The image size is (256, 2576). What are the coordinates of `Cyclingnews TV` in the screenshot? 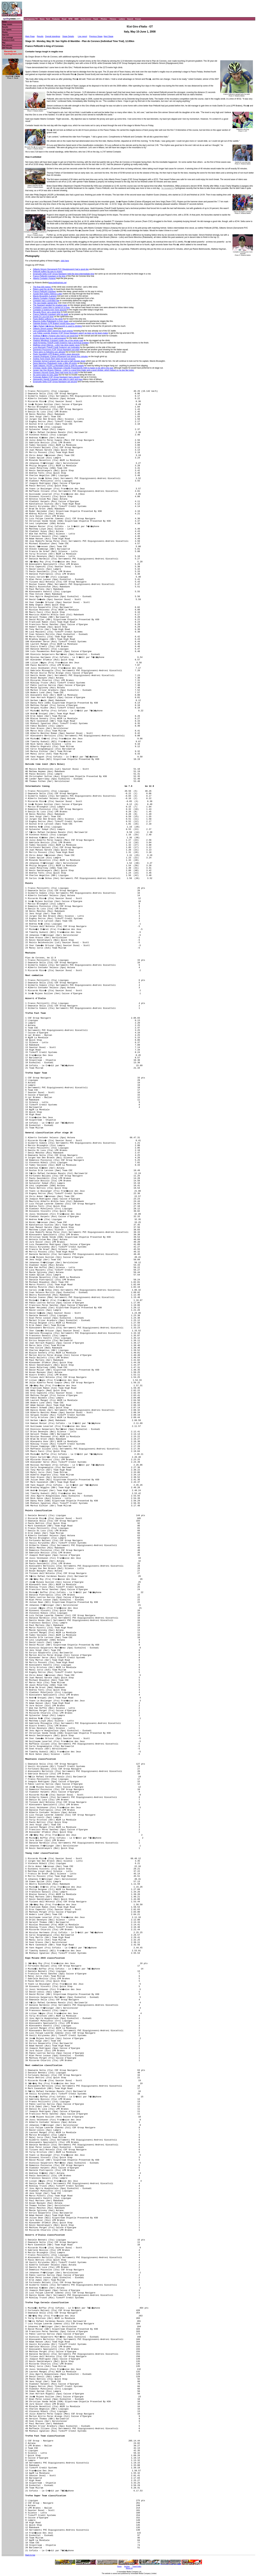 It's located at (31, 19).